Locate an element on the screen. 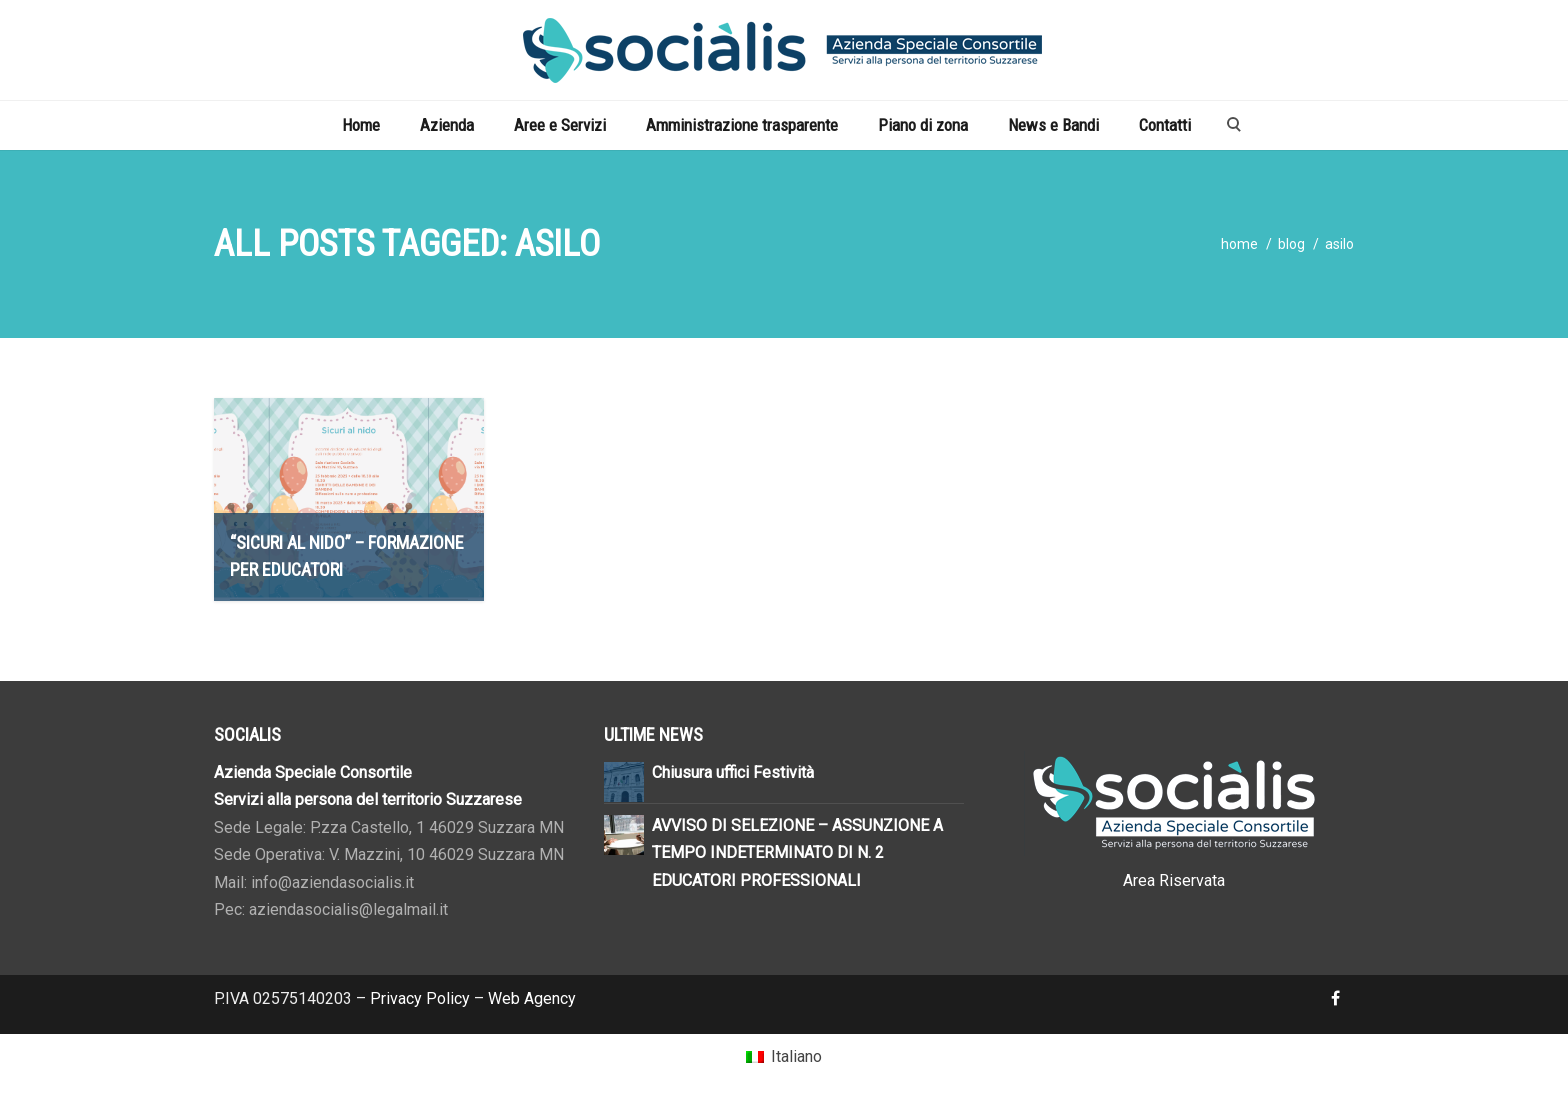 This screenshot has height=1109, width=1568. AVVISO DI SELEZIONE – ASSUNZIONE A TEMPO INDETERMINATO DI N. 2 EDUCATORI PROFESSIONALI is located at coordinates (797, 853).